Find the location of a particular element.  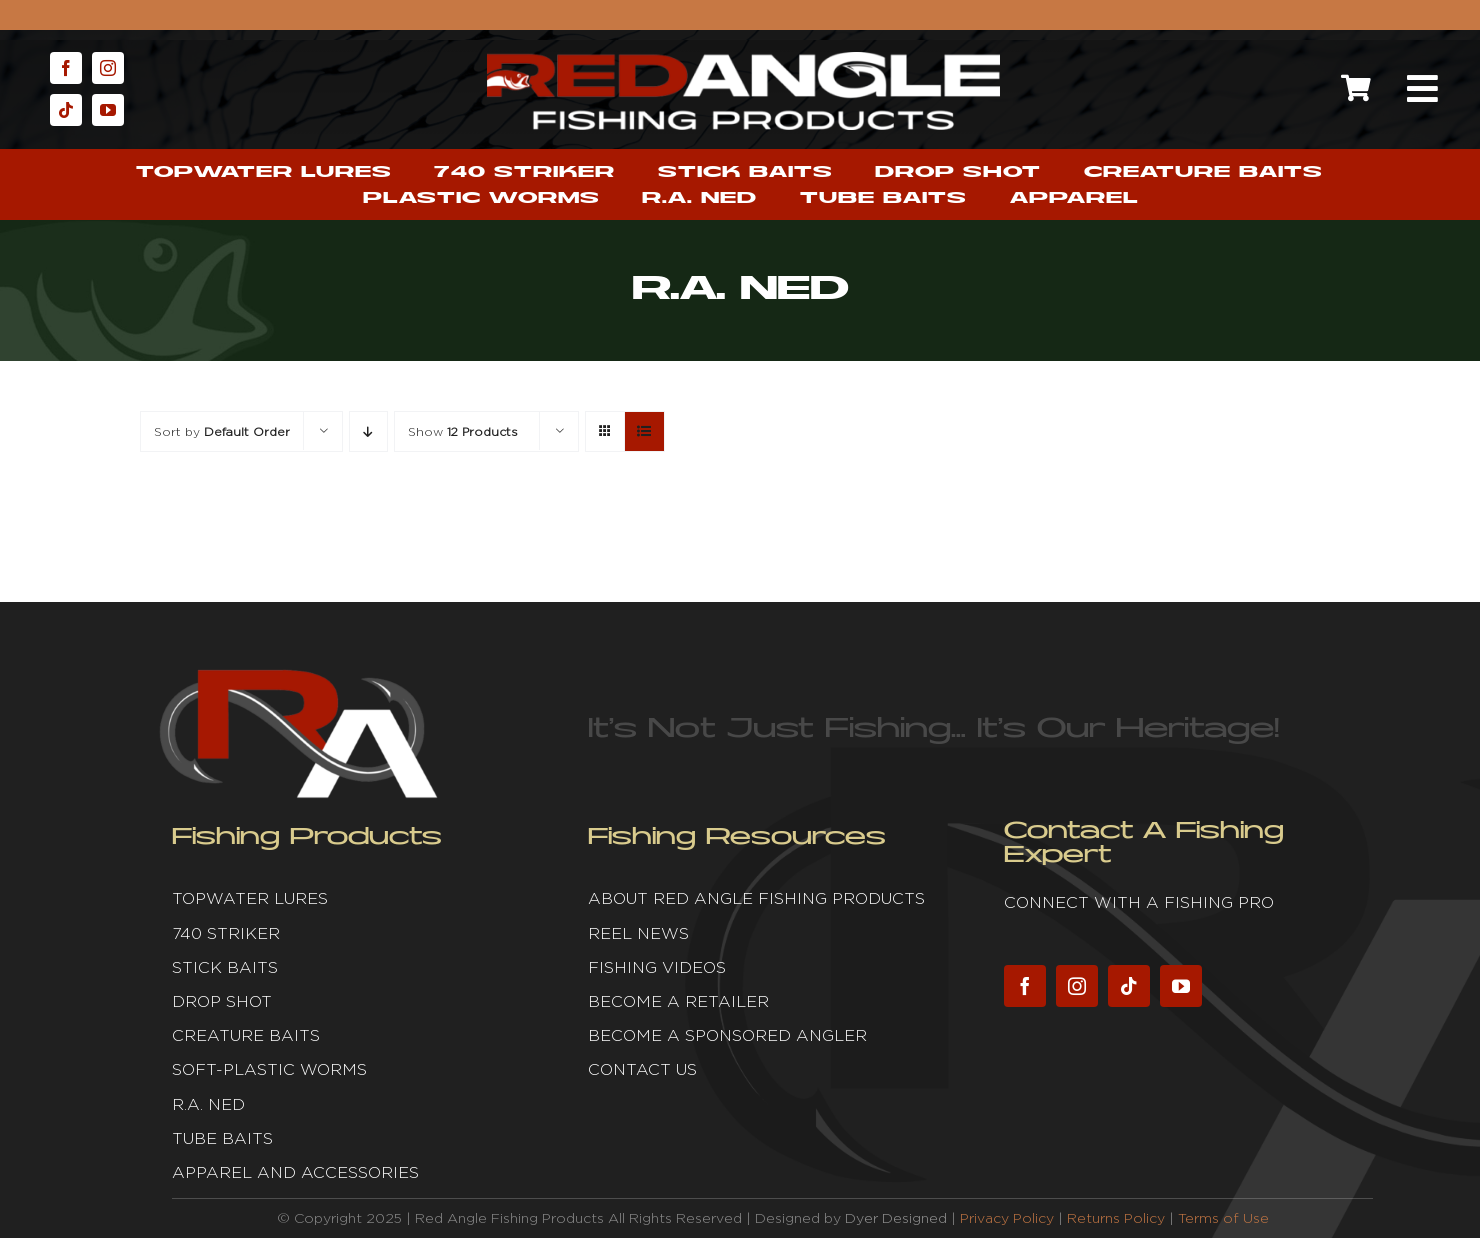

[youtube] is located at coordinates (108, 110).